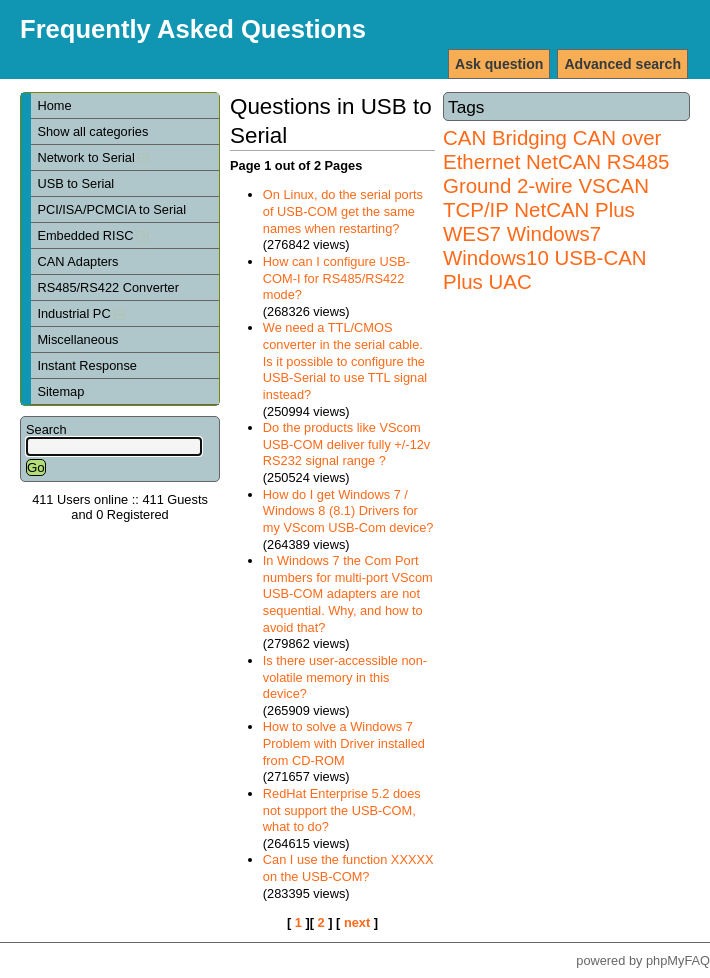 The width and height of the screenshot is (710, 978). What do you see at coordinates (193, 29) in the screenshot?
I see `Frequently Asked Questions` at bounding box center [193, 29].